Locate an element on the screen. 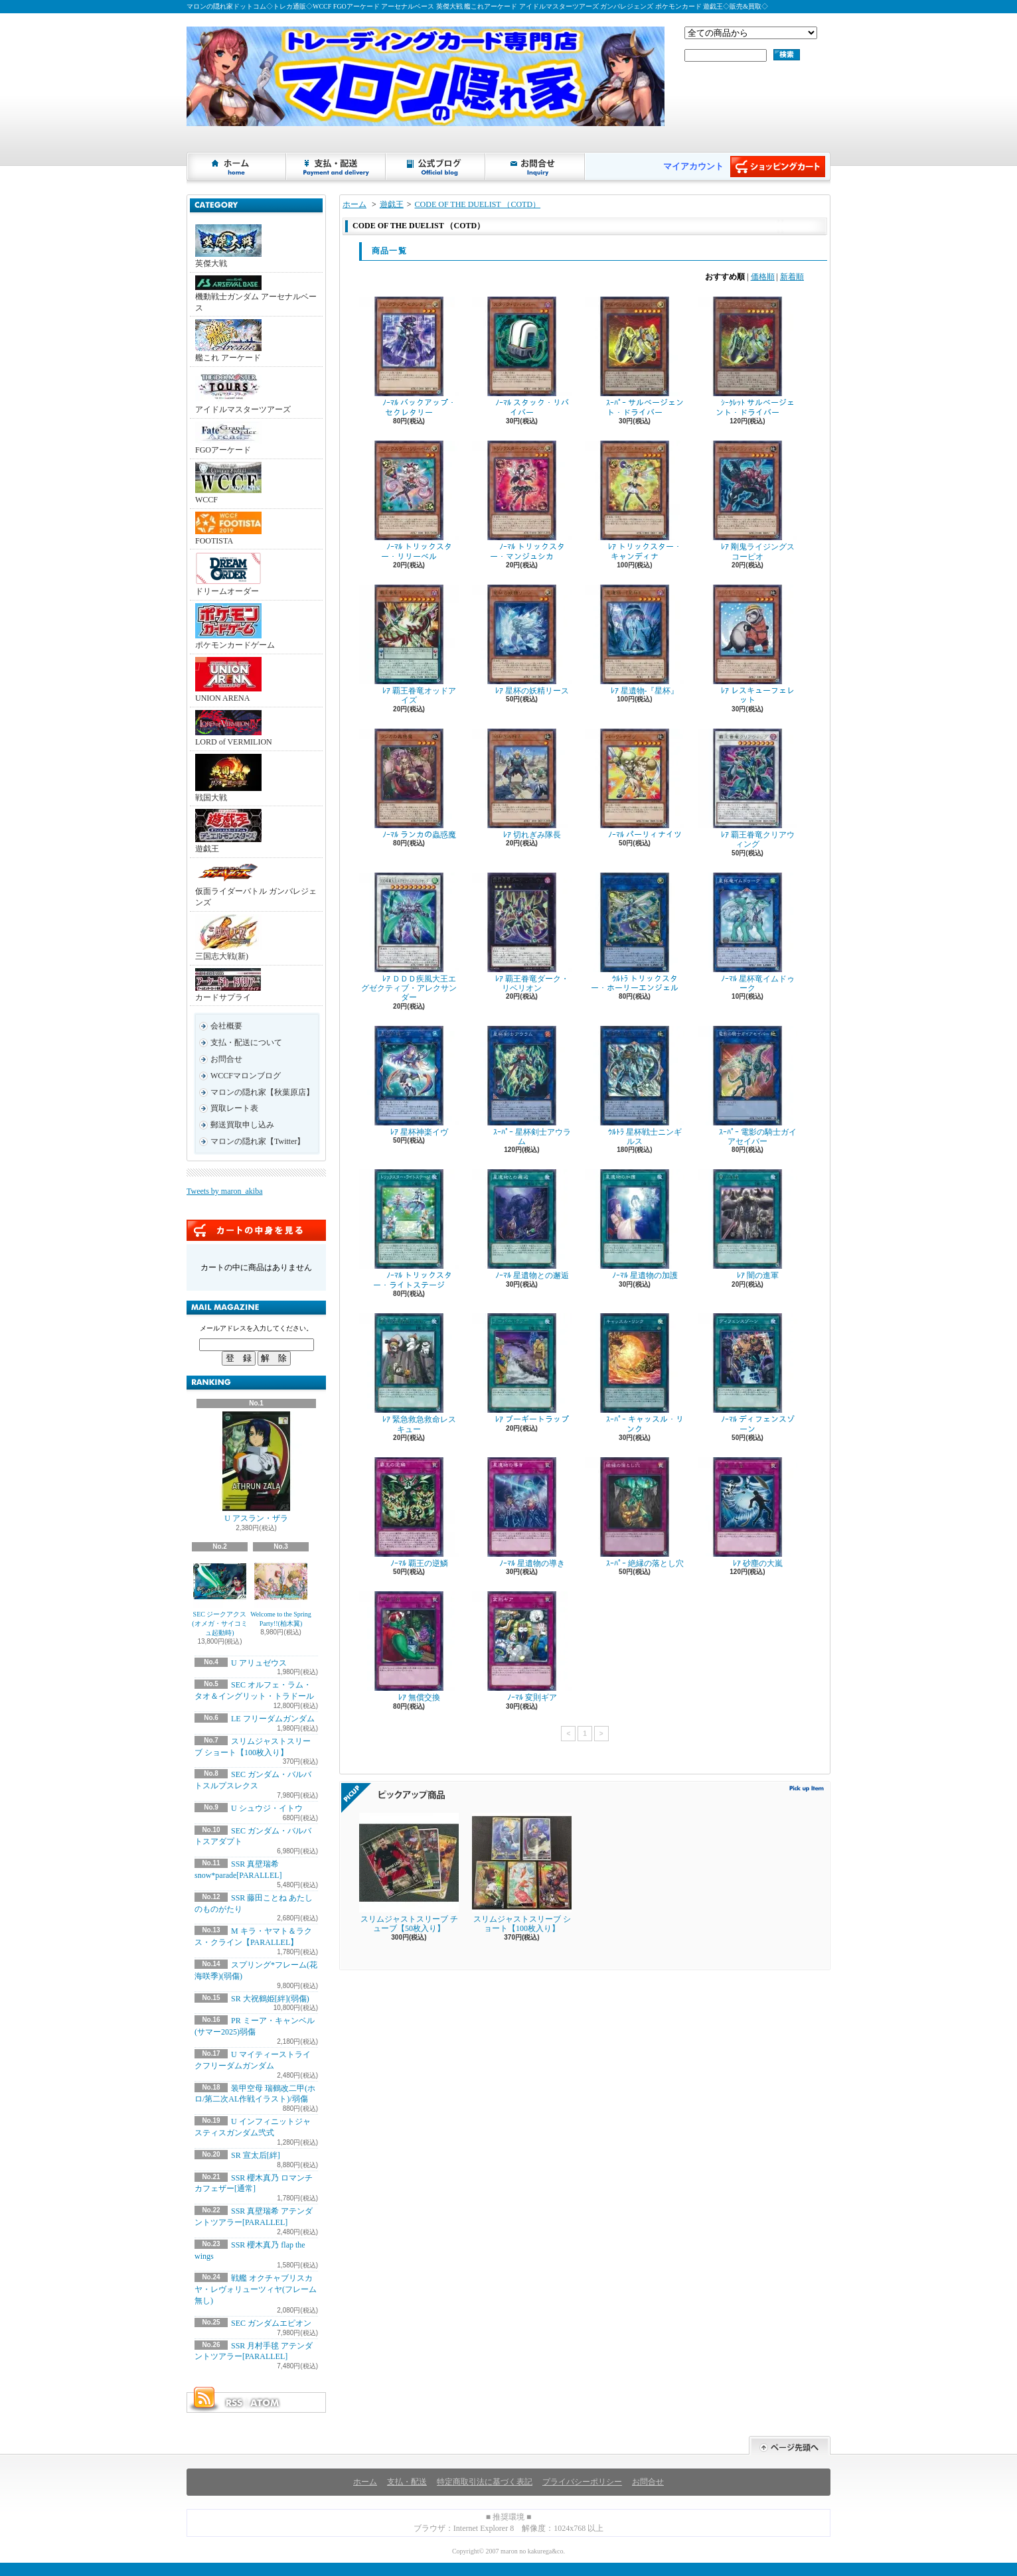 Image resolution: width=1017 pixels, height=2576 pixels. CODE OF THE DUELIST （COTD） is located at coordinates (478, 204).